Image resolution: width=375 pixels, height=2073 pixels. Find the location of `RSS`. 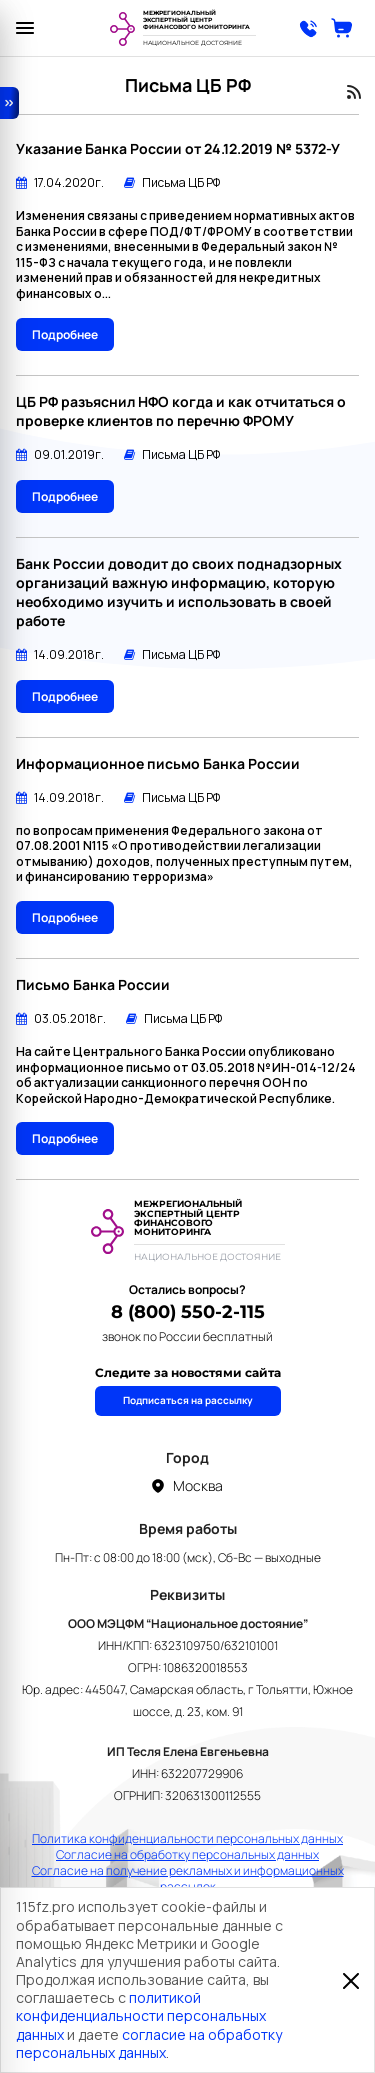

RSS is located at coordinates (354, 92).